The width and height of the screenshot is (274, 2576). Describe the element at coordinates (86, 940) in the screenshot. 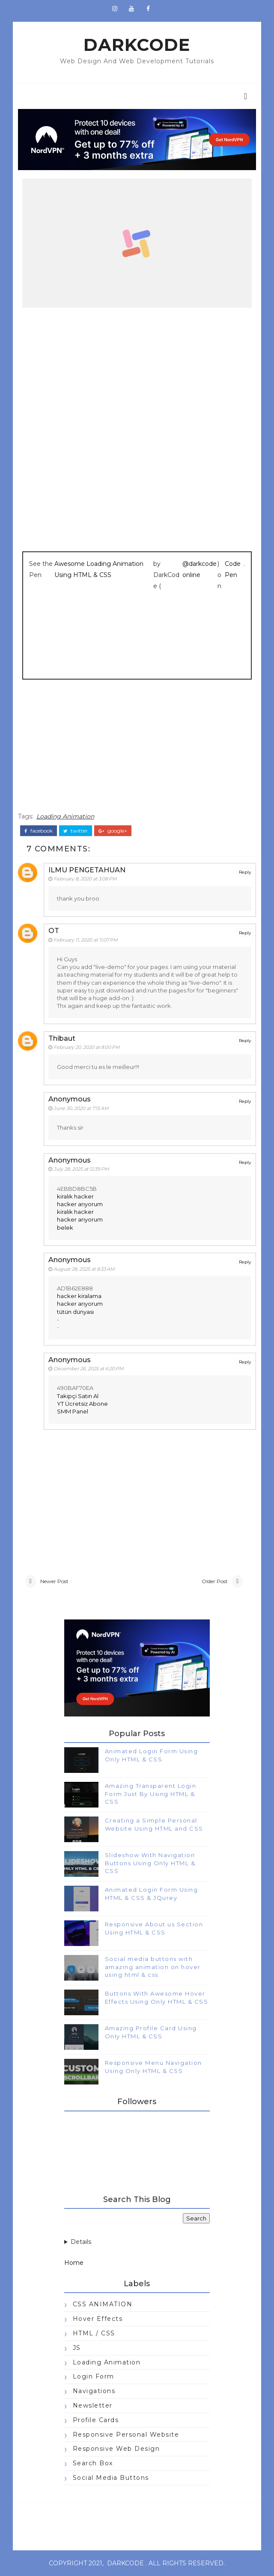

I see `February 11, 2020 at 11:07 PM` at that location.